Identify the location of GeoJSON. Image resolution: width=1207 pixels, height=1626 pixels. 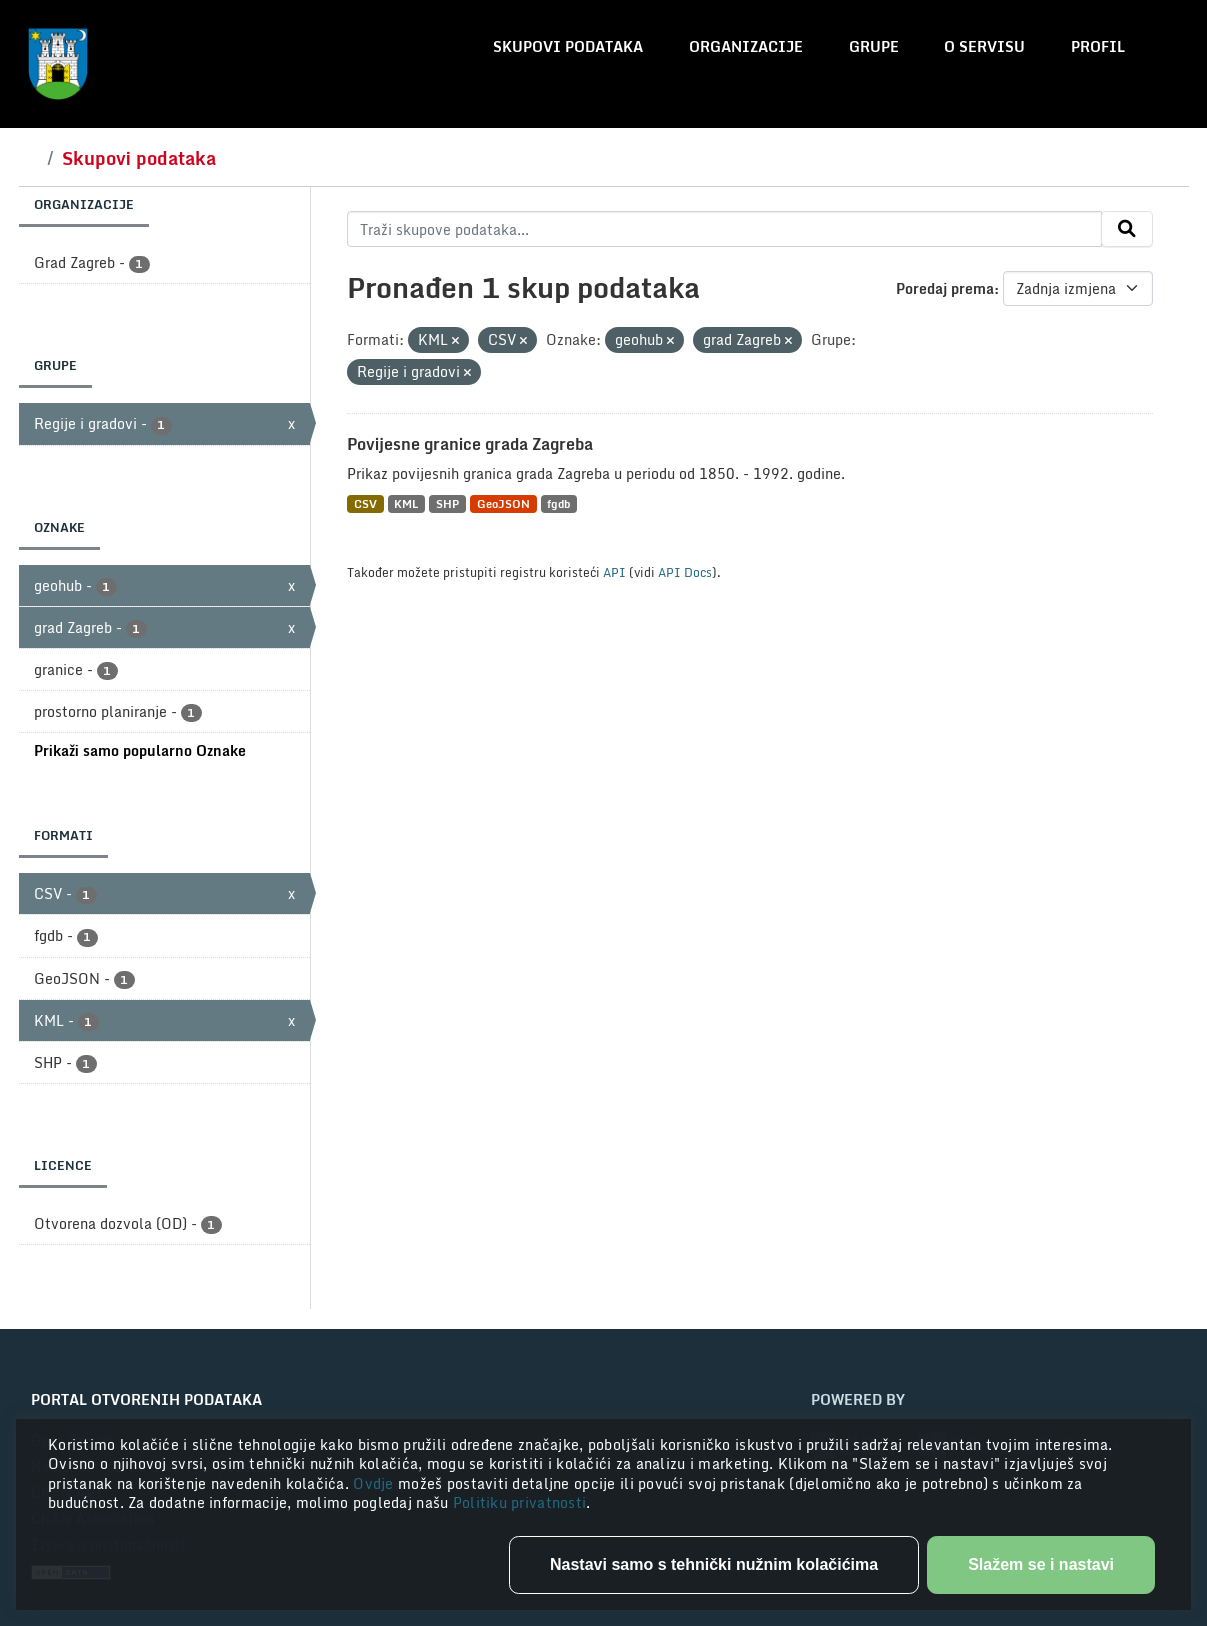
(503, 503).